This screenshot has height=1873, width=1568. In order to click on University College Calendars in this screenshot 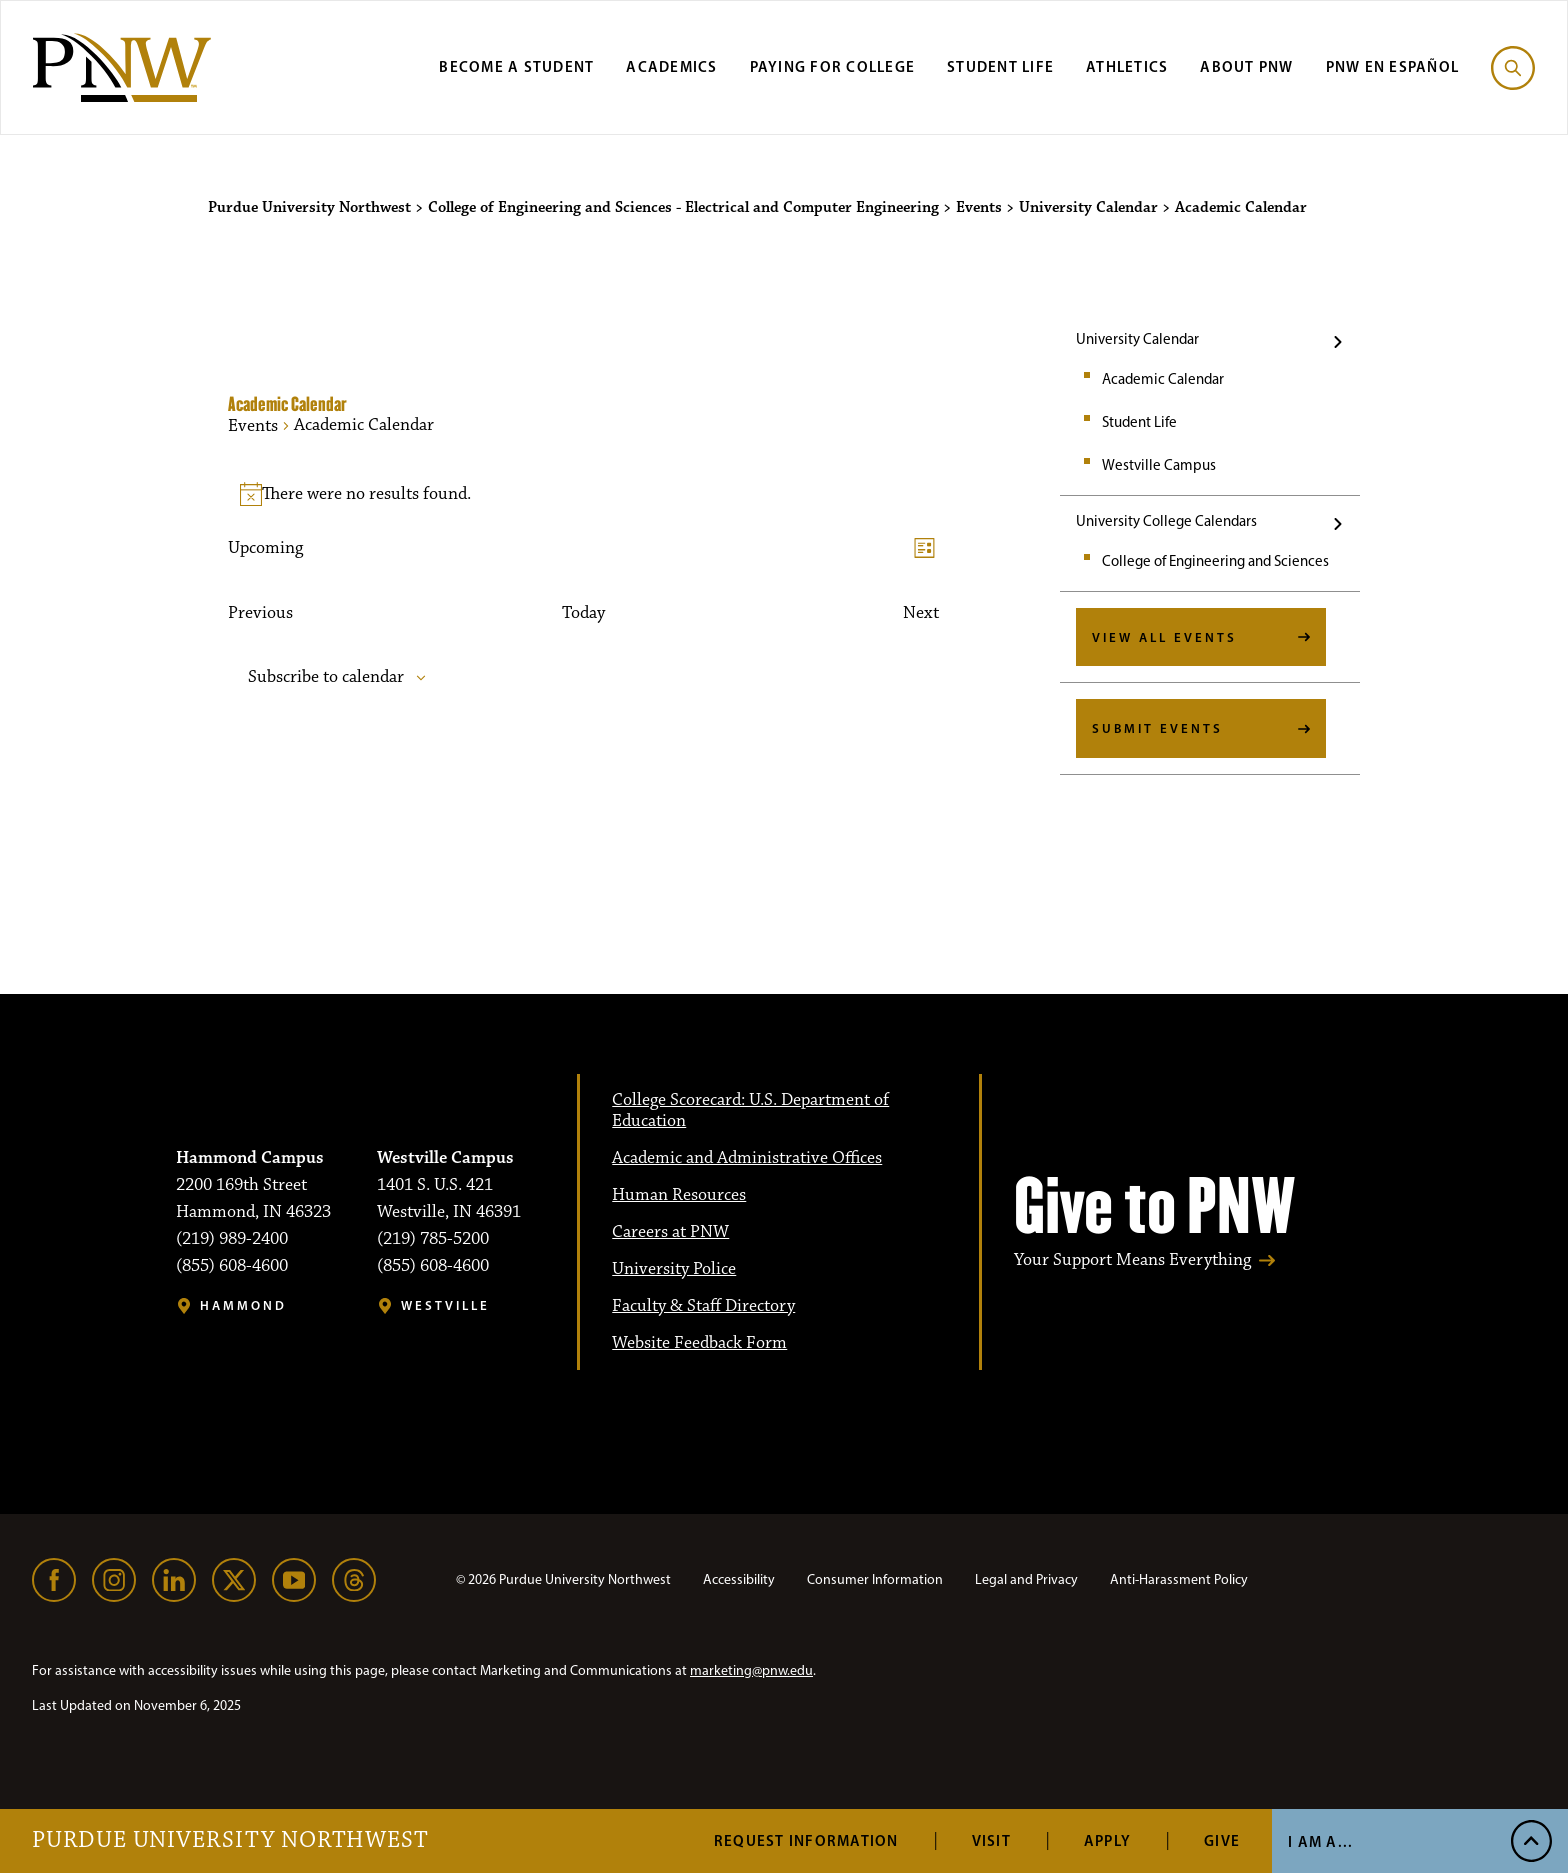, I will do `click(1166, 521)`.